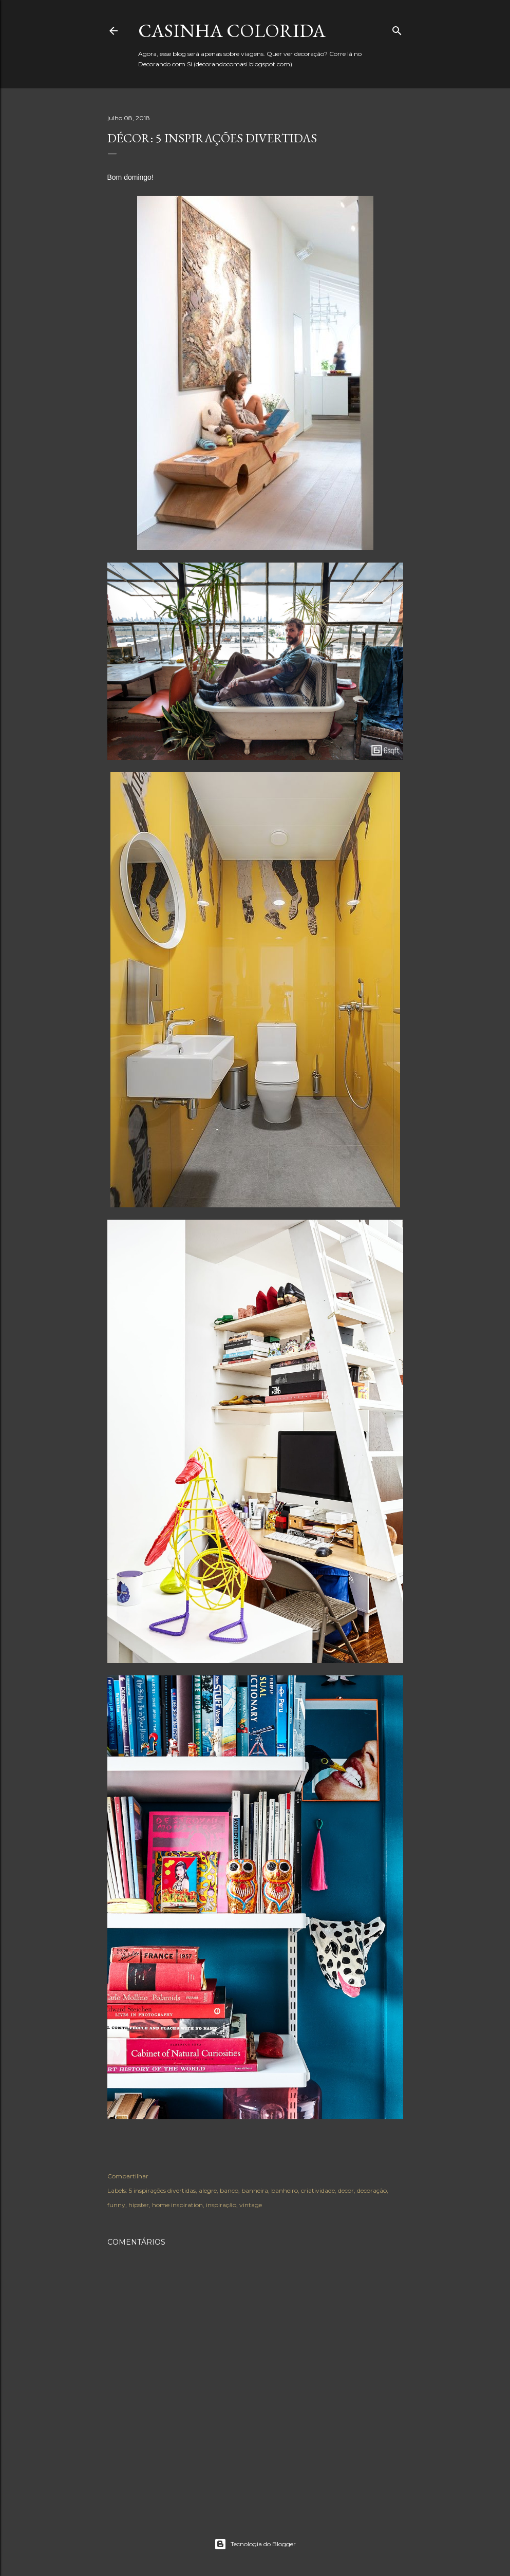  What do you see at coordinates (232, 30) in the screenshot?
I see `Casinha colorida` at bounding box center [232, 30].